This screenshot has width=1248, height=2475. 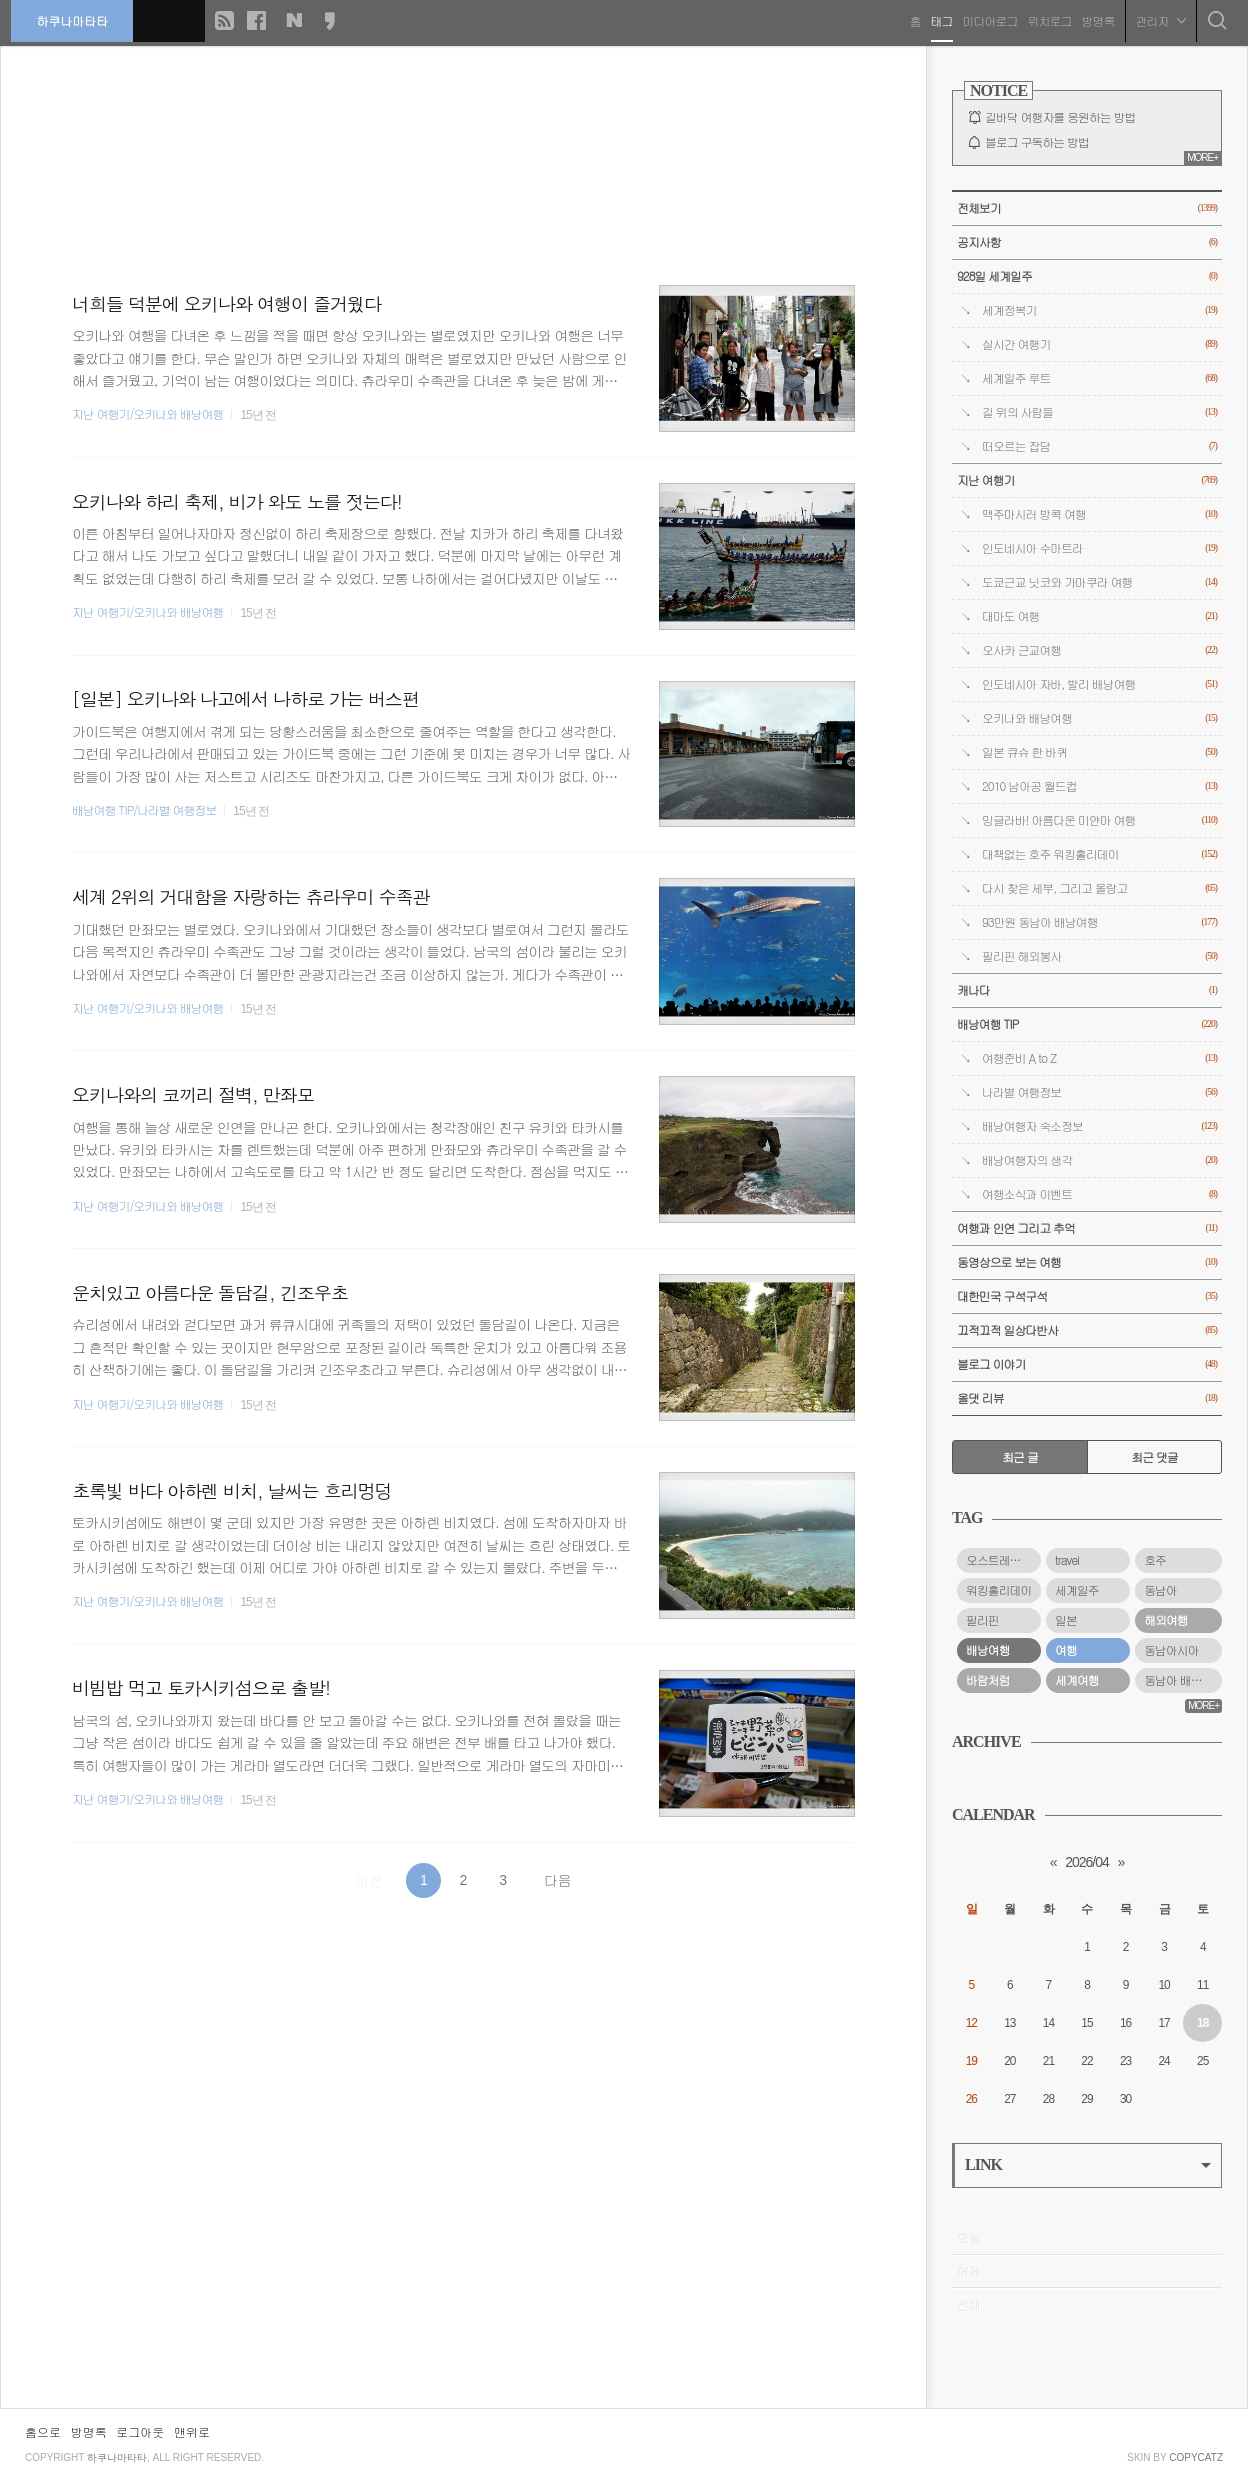 I want to click on 지난 여행기, so click(x=1087, y=480).